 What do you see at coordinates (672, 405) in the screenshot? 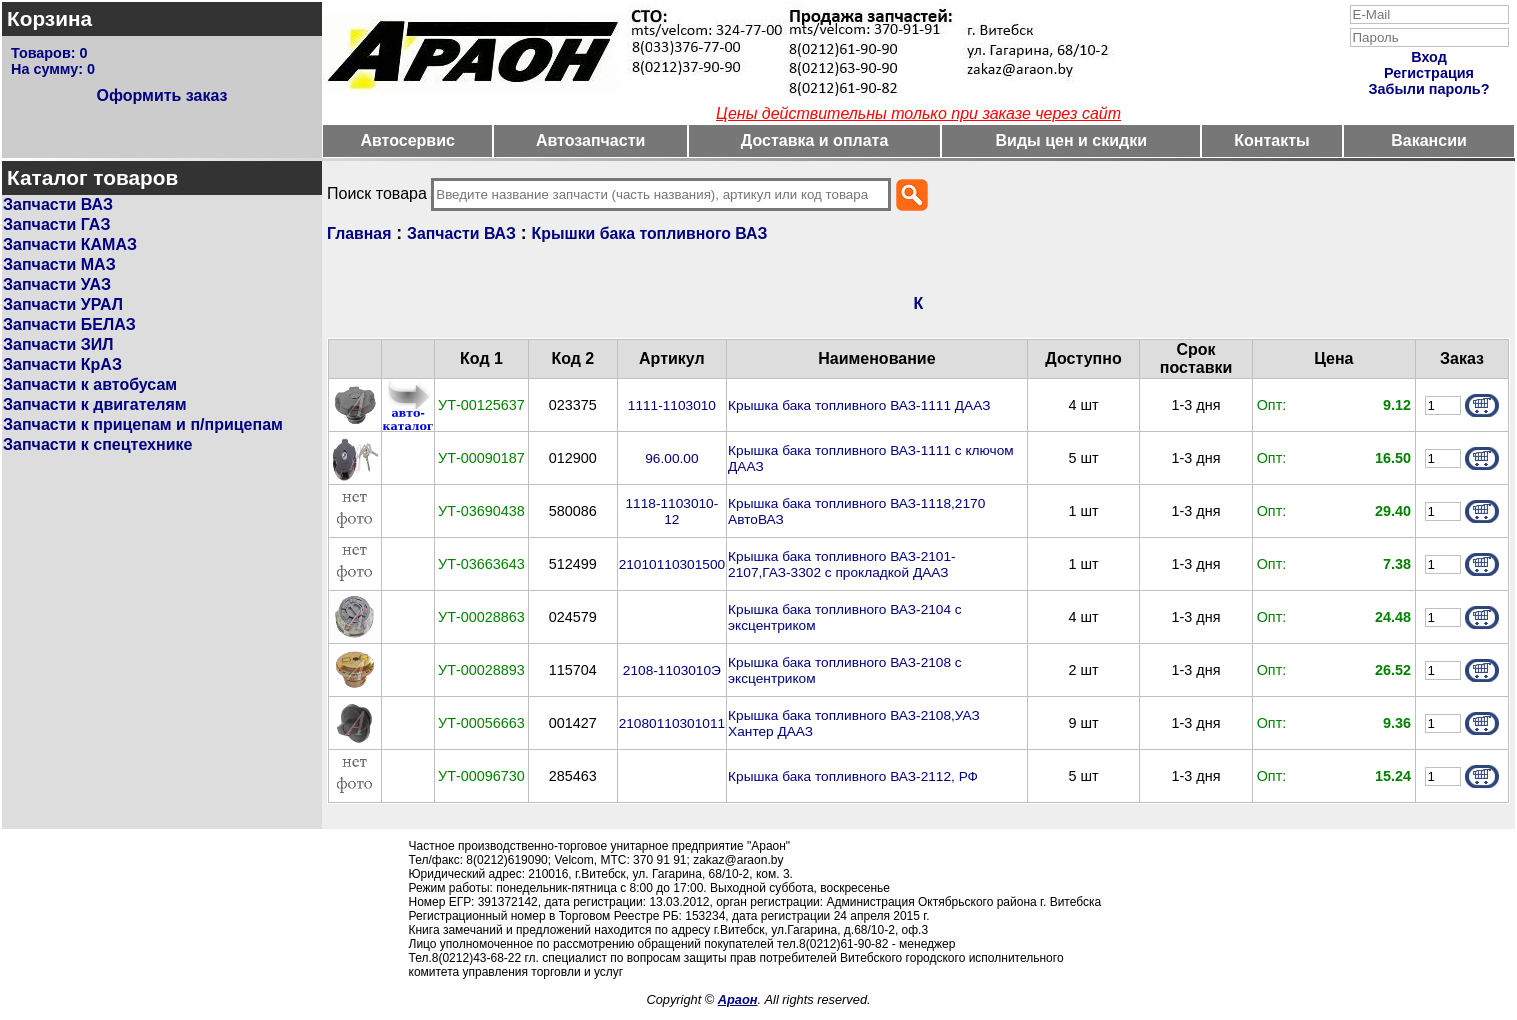
I see `1111-1103010` at bounding box center [672, 405].